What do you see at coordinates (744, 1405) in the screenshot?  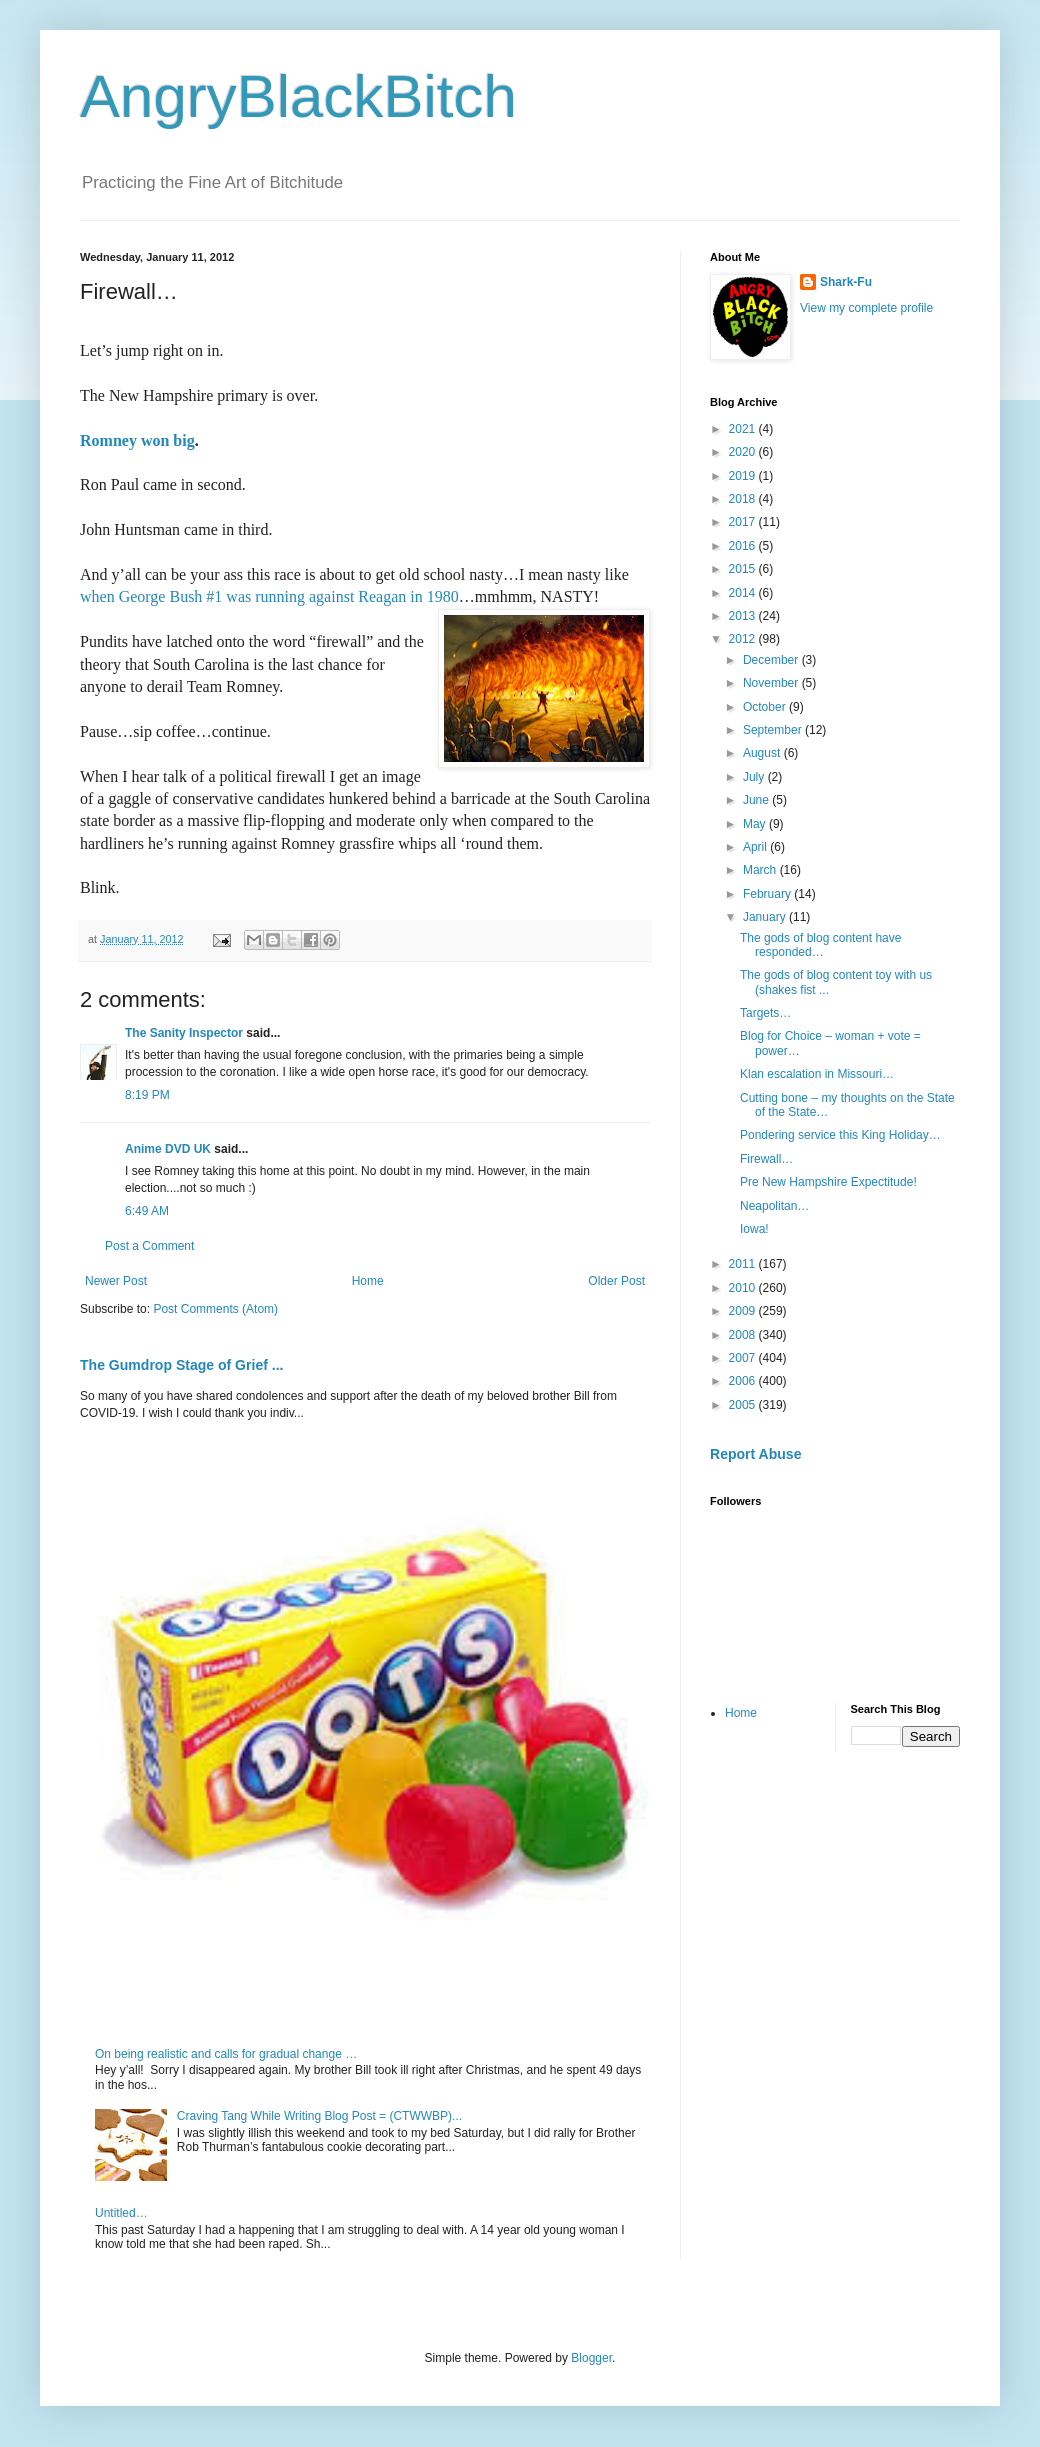 I see `2005` at bounding box center [744, 1405].